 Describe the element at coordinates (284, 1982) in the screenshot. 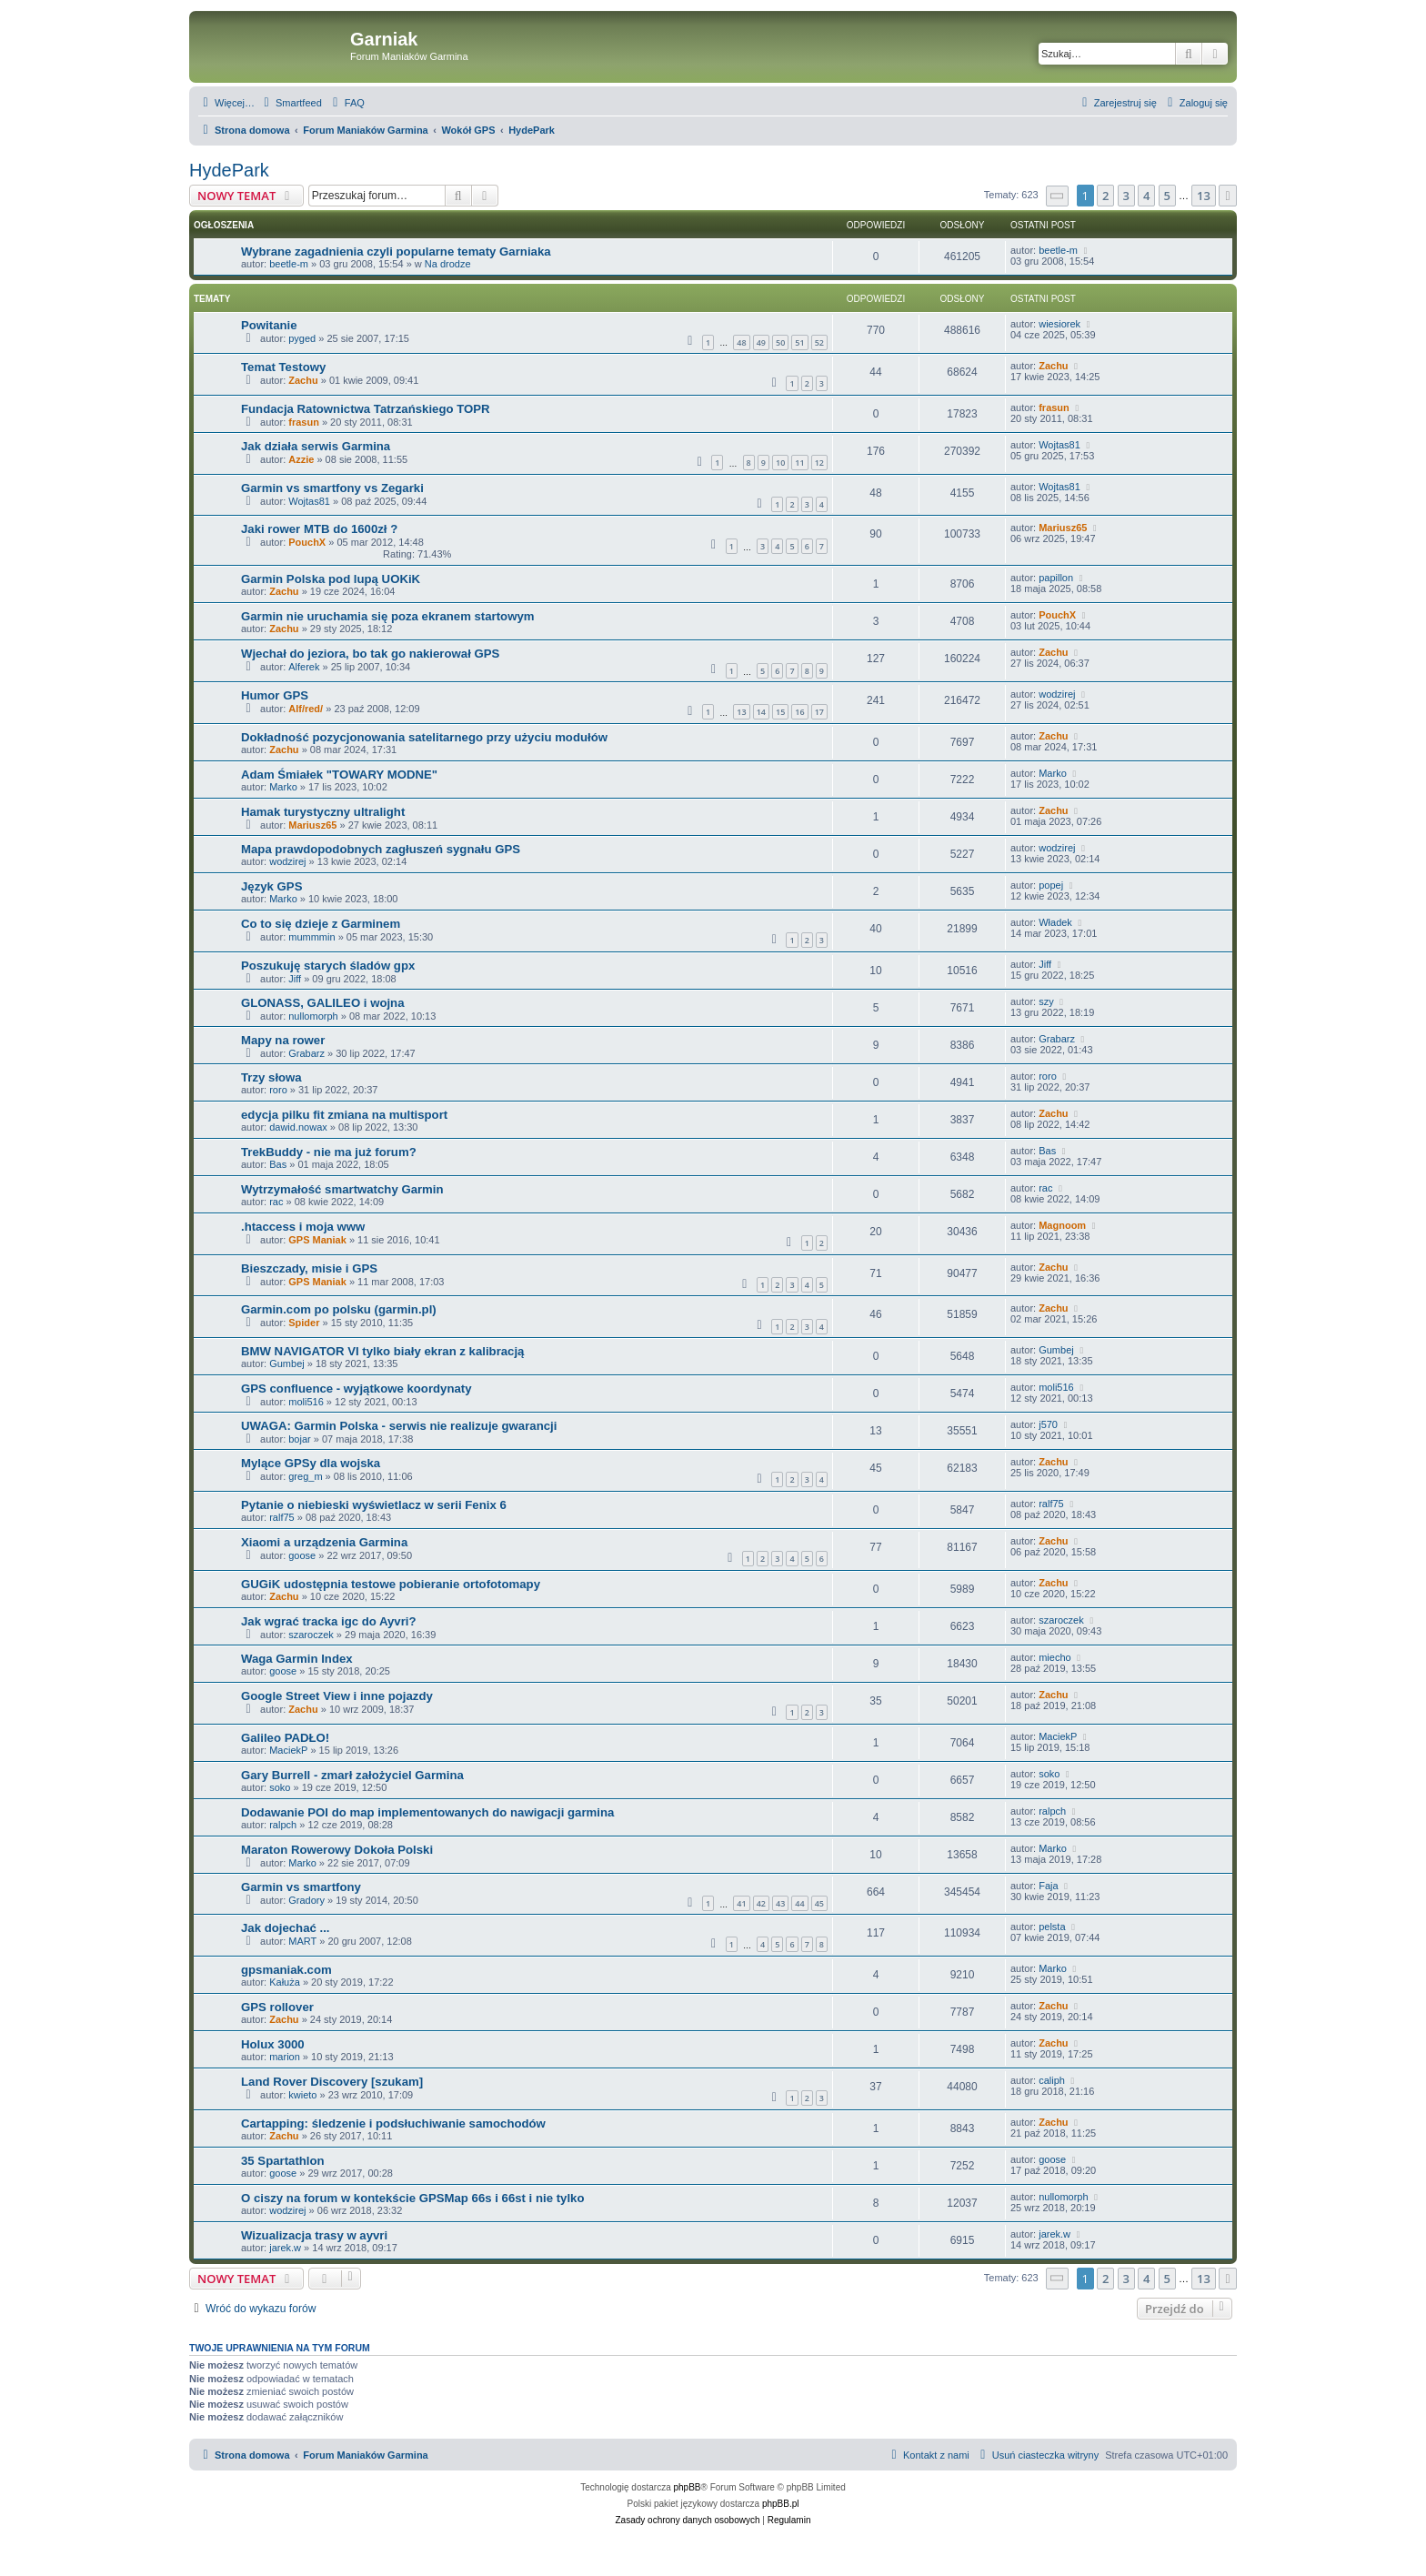

I see `Kałuża` at that location.